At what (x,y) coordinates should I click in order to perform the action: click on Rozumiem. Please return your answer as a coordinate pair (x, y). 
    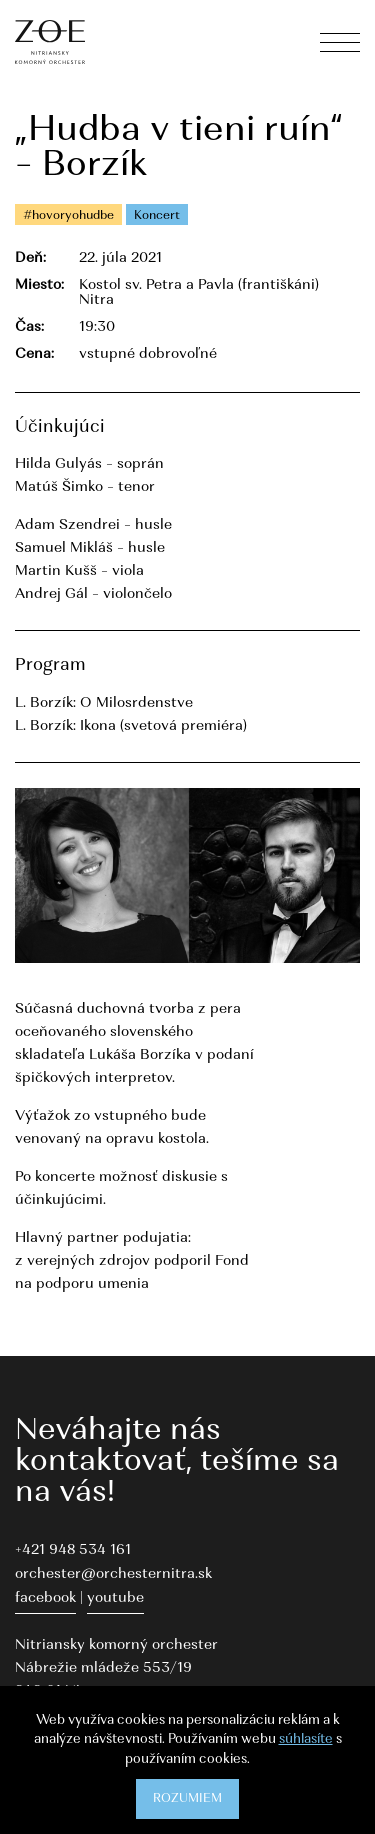
    Looking at the image, I should click on (187, 1799).